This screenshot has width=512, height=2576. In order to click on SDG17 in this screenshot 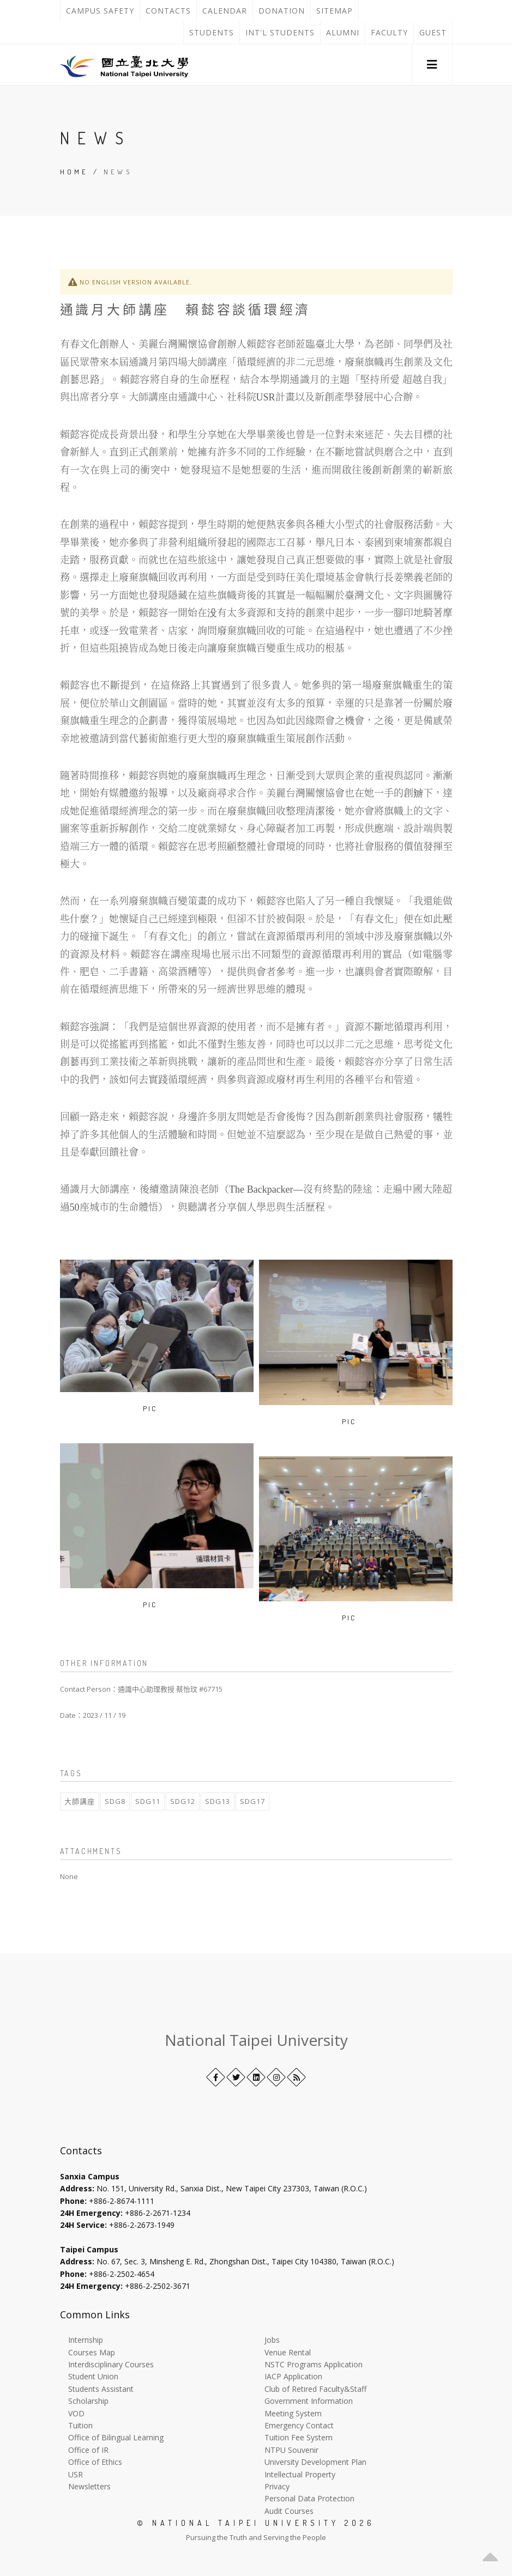, I will do `click(252, 1801)`.